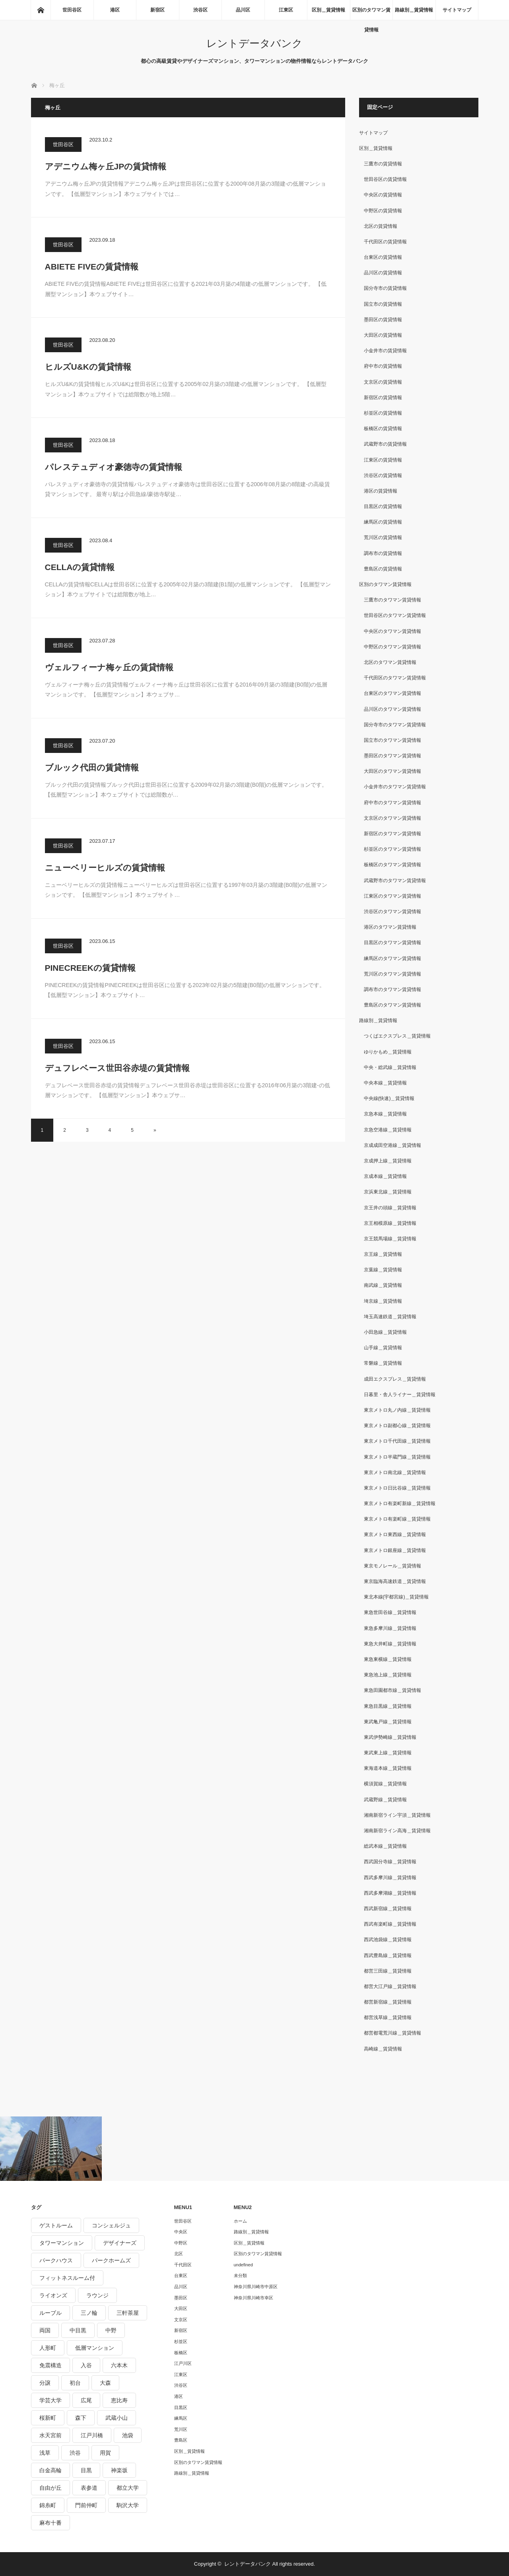 This screenshot has width=509, height=2576. Describe the element at coordinates (388, 1161) in the screenshot. I see `京成押上線＿賃貸情報` at that location.